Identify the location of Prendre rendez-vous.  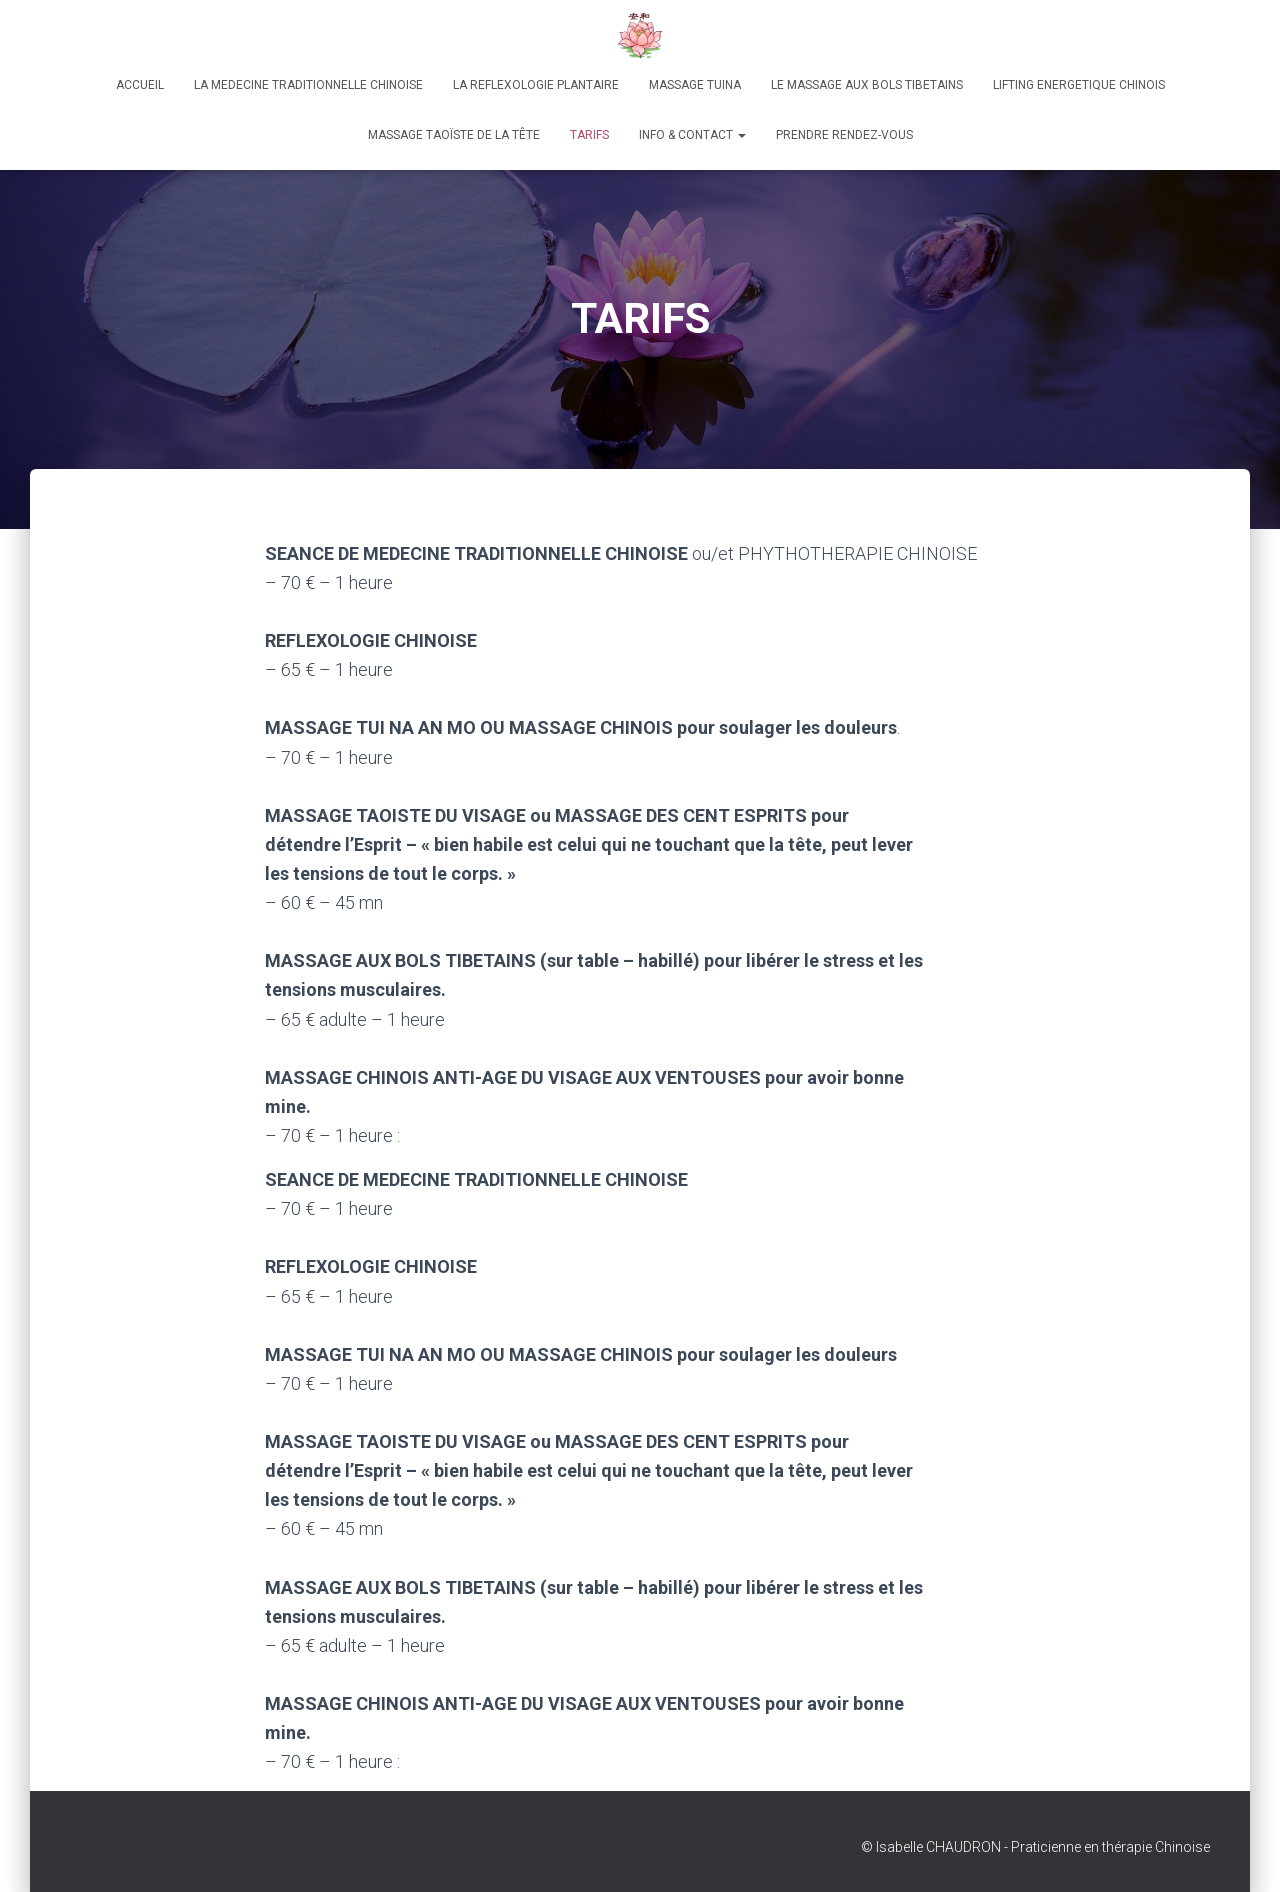
(844, 135).